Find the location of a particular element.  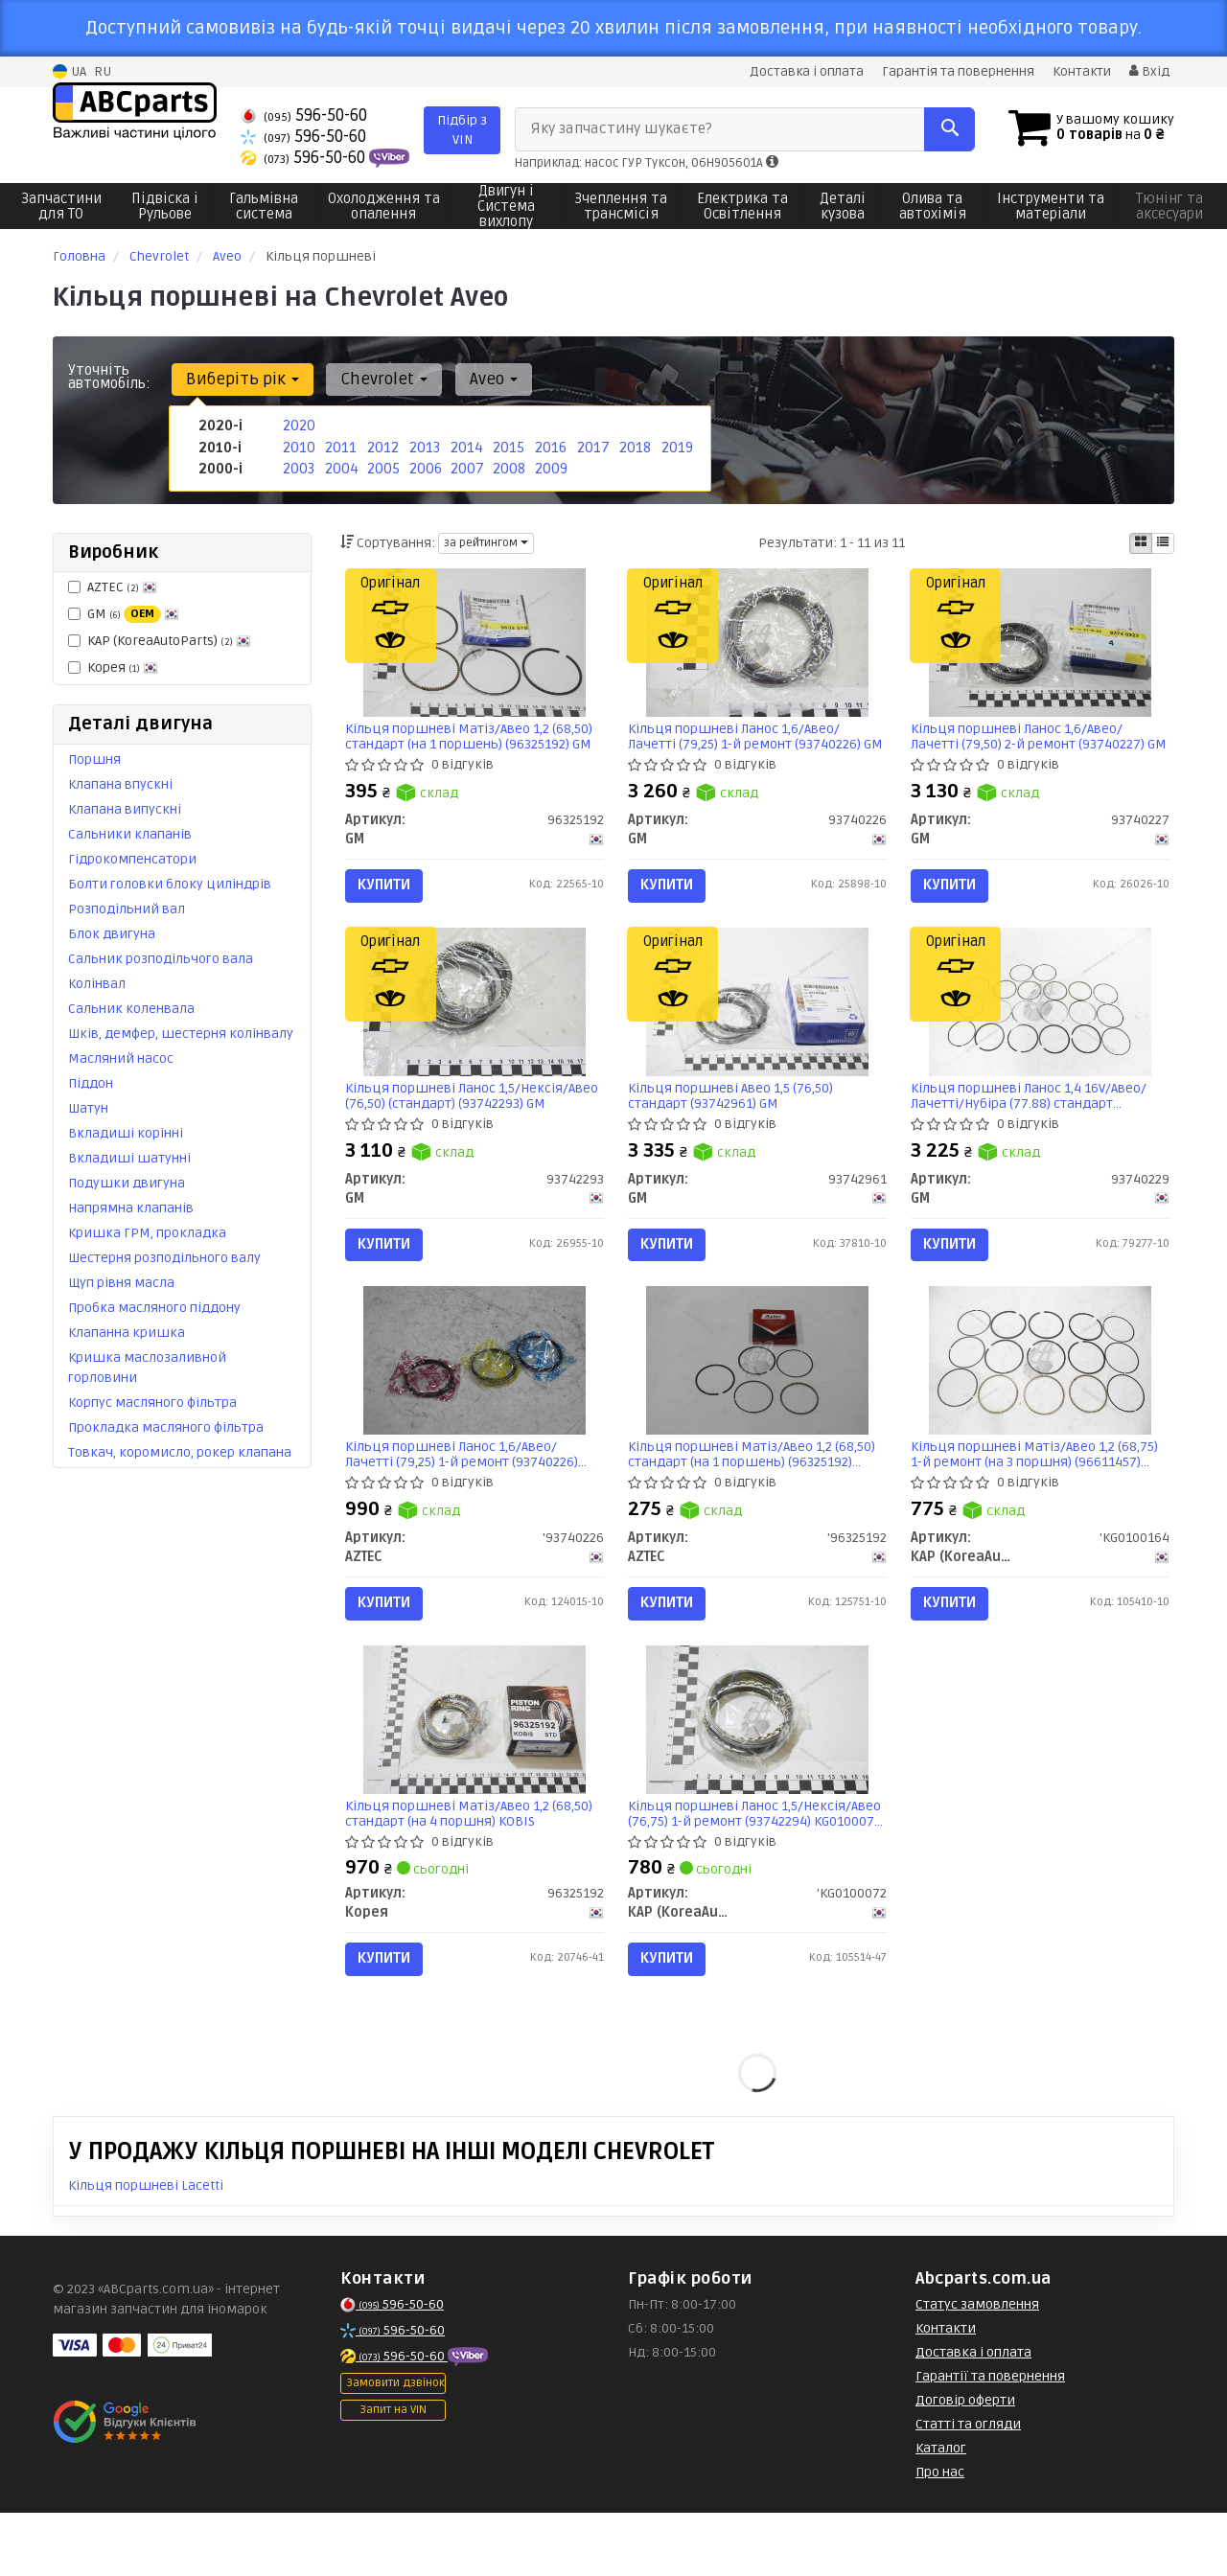

Гідрокомпенсатори is located at coordinates (132, 858).